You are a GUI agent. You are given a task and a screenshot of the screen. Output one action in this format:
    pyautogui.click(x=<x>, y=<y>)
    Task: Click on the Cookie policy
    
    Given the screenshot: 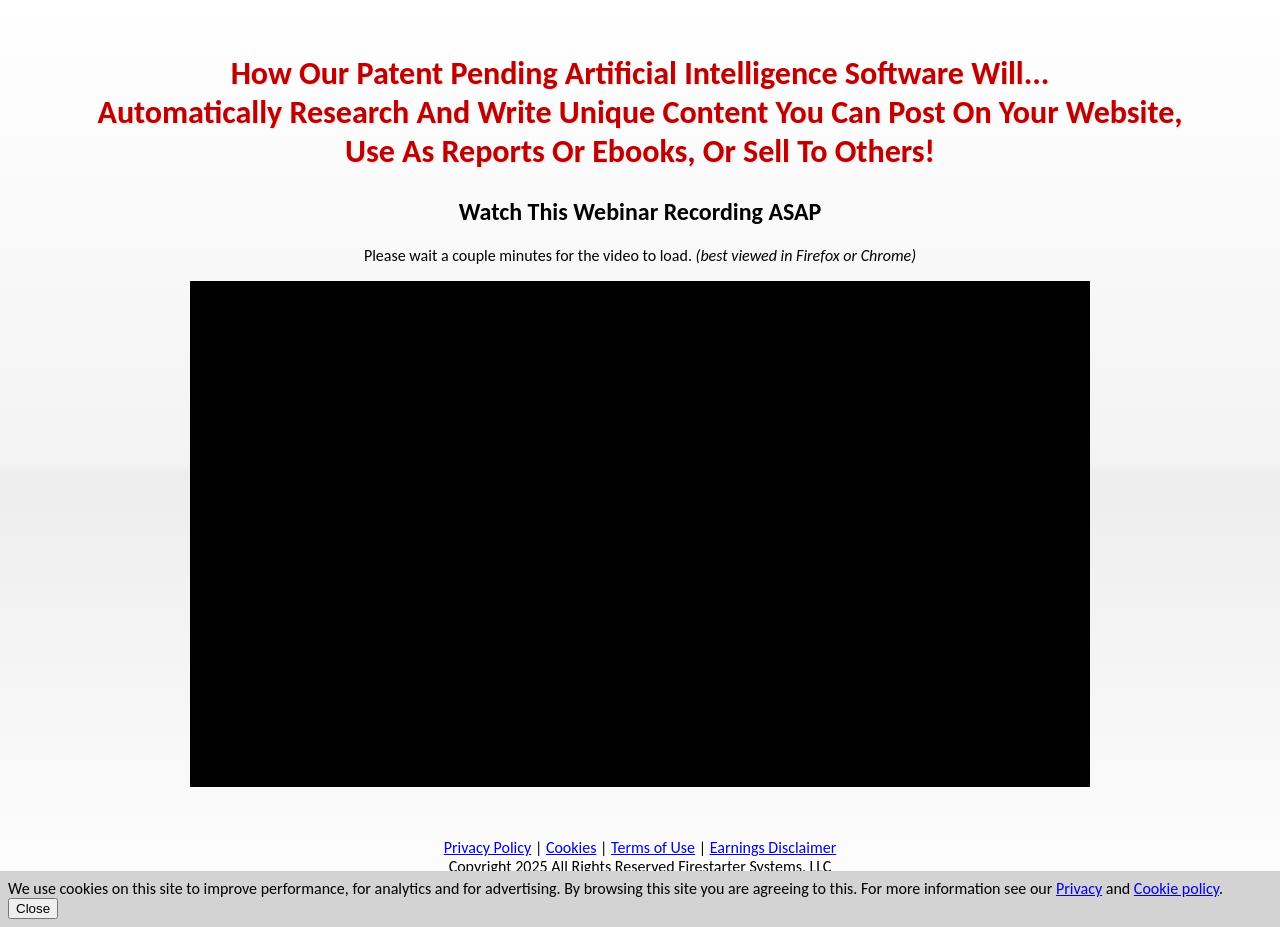 What is the action you would take?
    pyautogui.click(x=1176, y=888)
    